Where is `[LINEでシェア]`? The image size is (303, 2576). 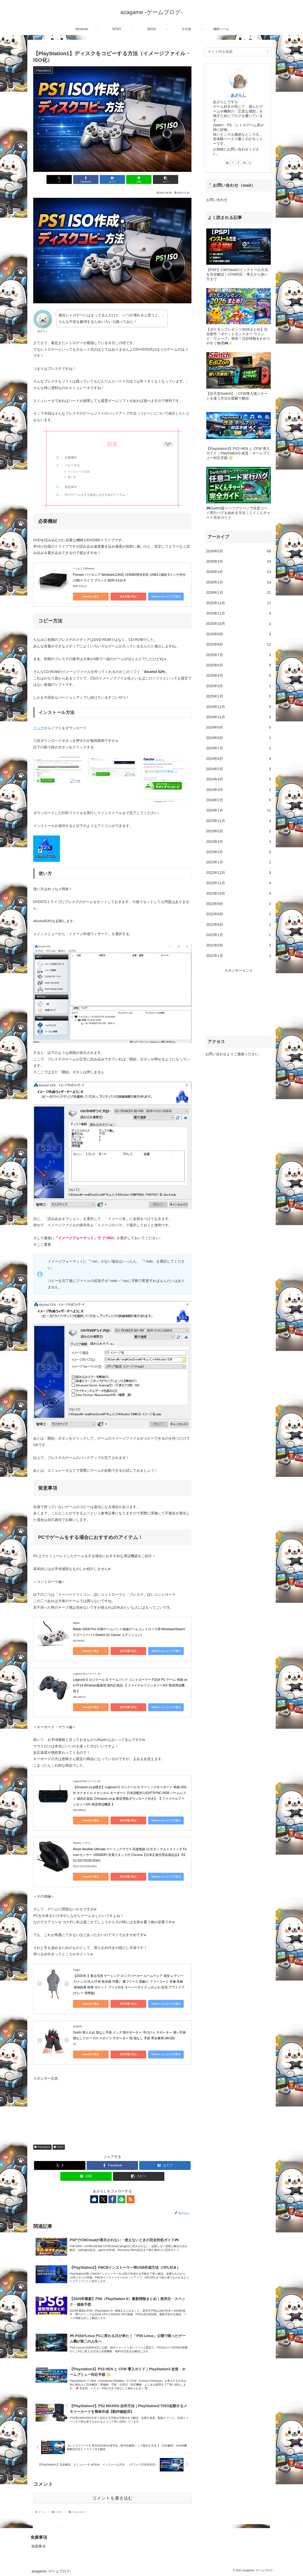
[LINEでシェア] is located at coordinates (139, 179).